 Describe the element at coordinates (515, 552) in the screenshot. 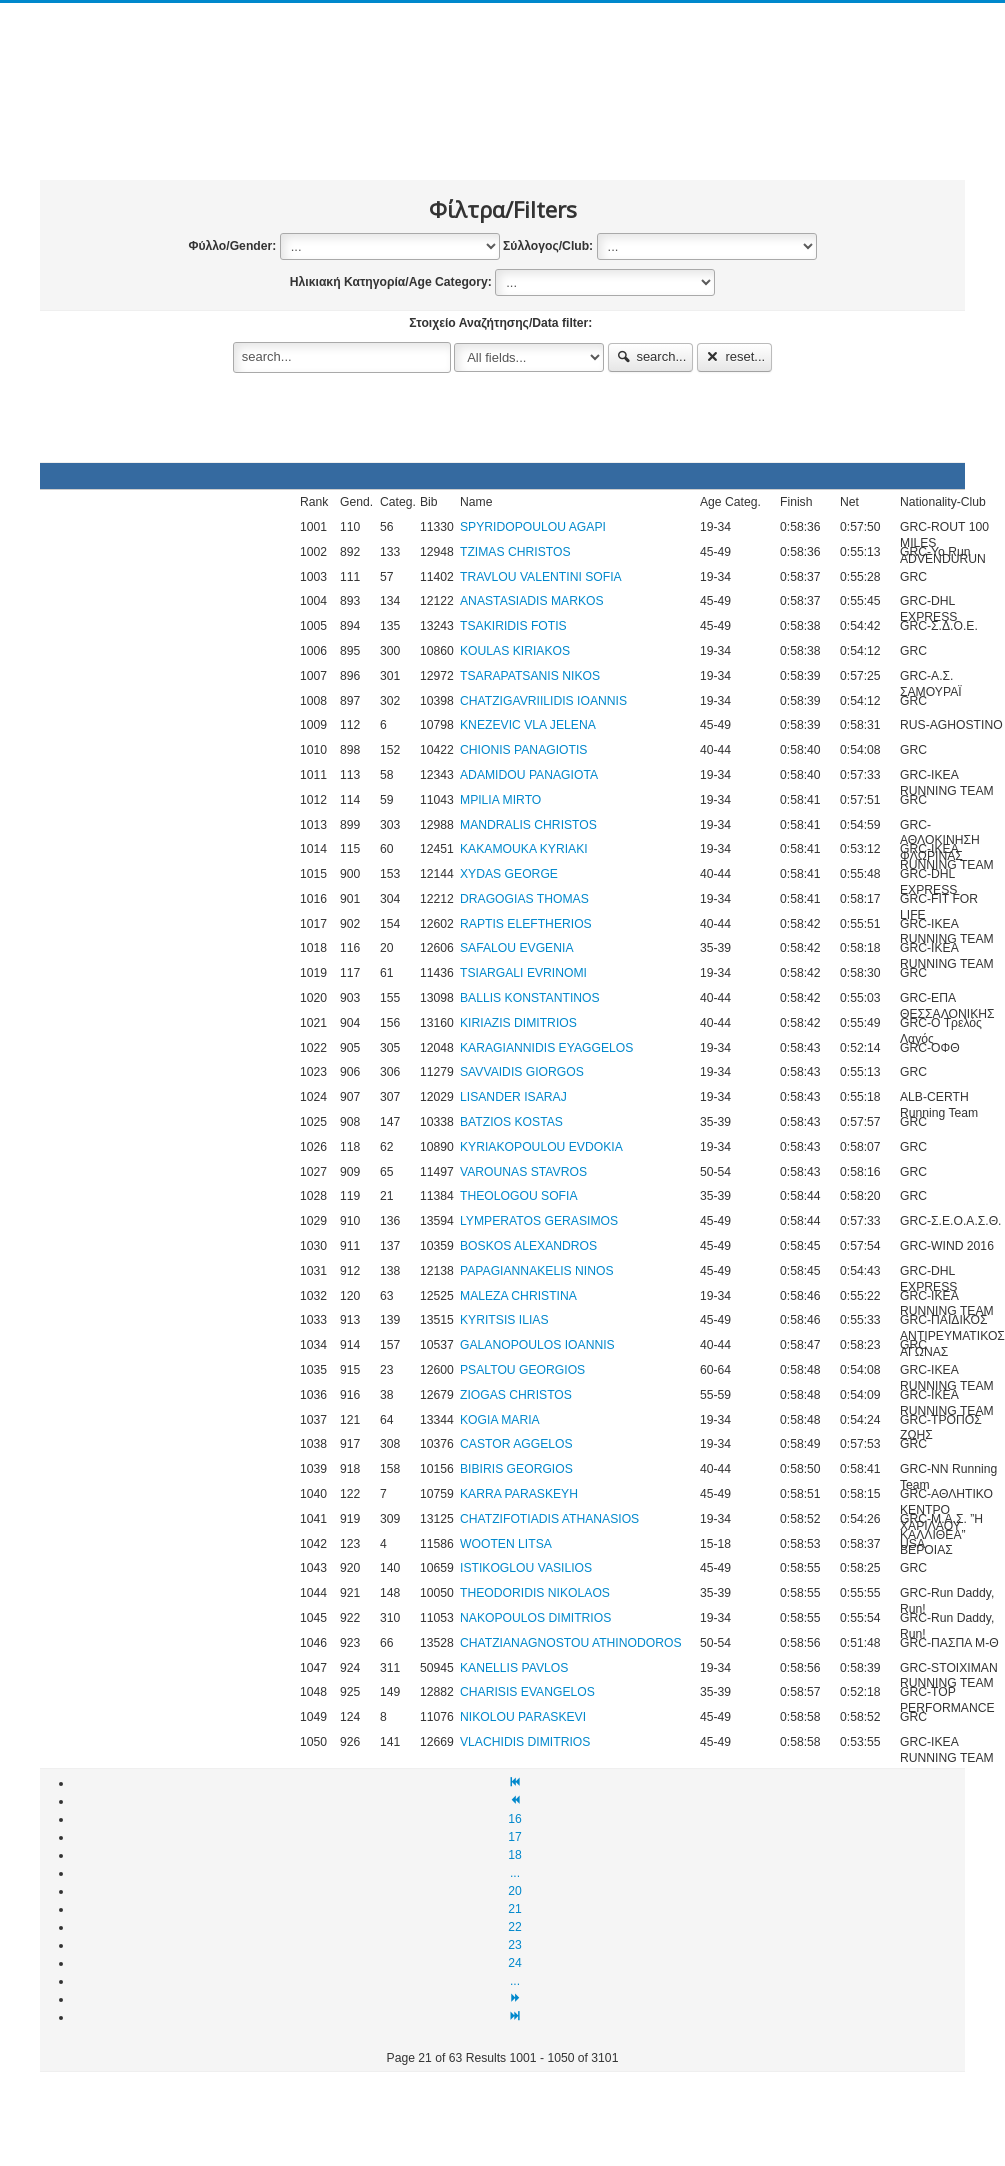

I see `TZIMAS CHRISTOS` at that location.